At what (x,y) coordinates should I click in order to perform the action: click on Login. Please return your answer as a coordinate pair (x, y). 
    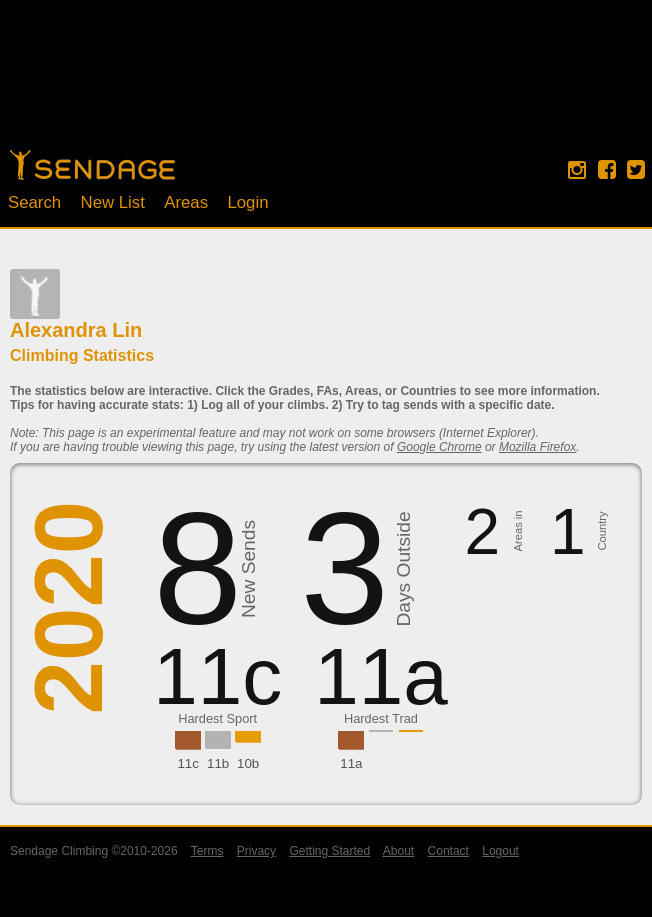
    Looking at the image, I should click on (247, 202).